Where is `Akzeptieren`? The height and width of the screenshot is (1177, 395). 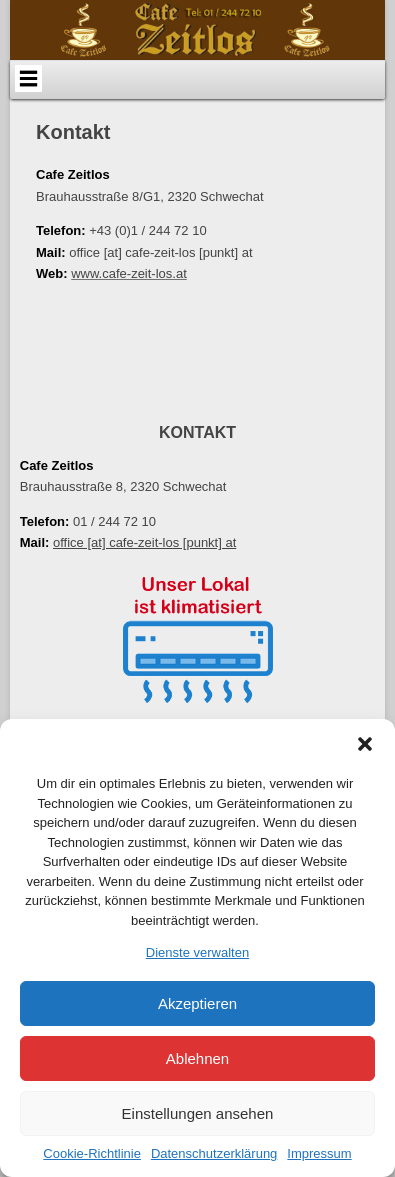 Akzeptieren is located at coordinates (197, 1003).